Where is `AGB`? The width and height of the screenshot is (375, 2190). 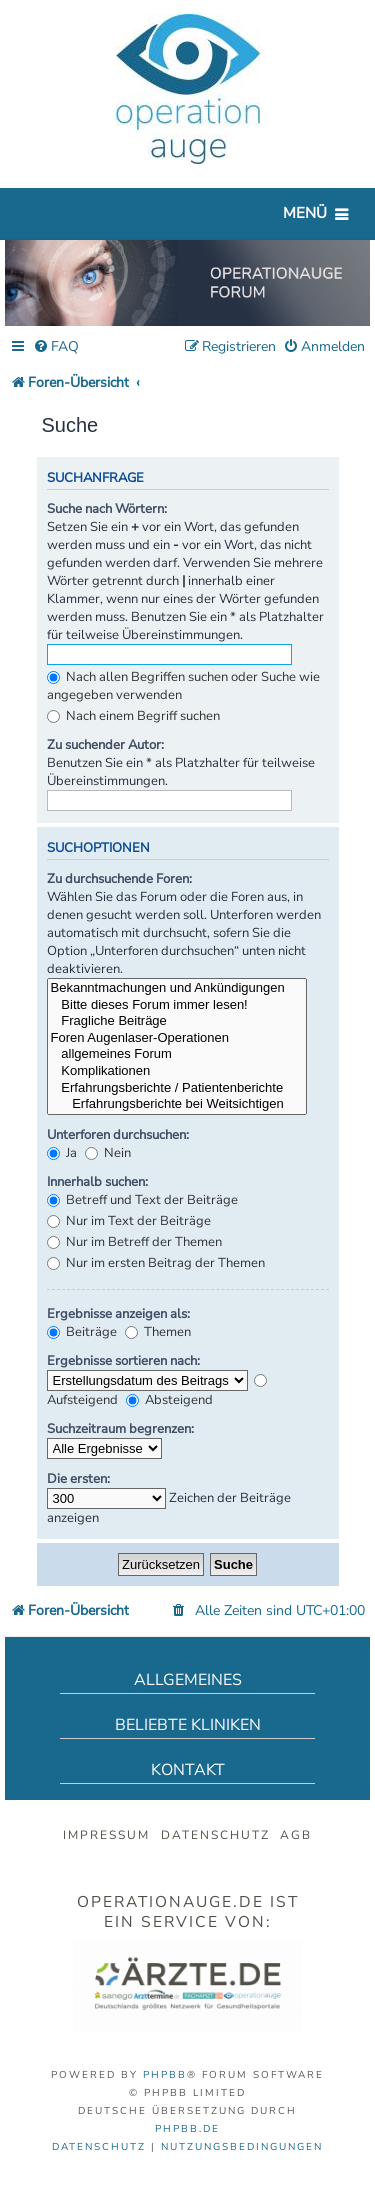 AGB is located at coordinates (296, 1835).